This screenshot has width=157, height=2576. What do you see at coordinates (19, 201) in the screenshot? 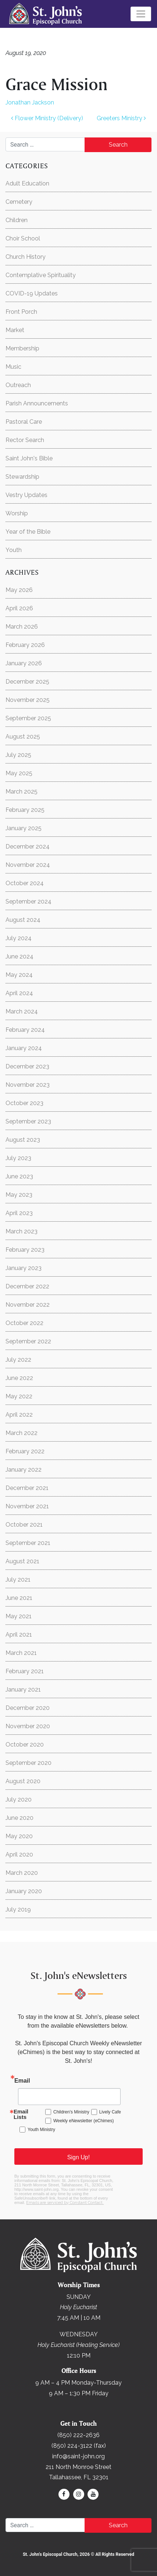
I see `Cemetery` at bounding box center [19, 201].